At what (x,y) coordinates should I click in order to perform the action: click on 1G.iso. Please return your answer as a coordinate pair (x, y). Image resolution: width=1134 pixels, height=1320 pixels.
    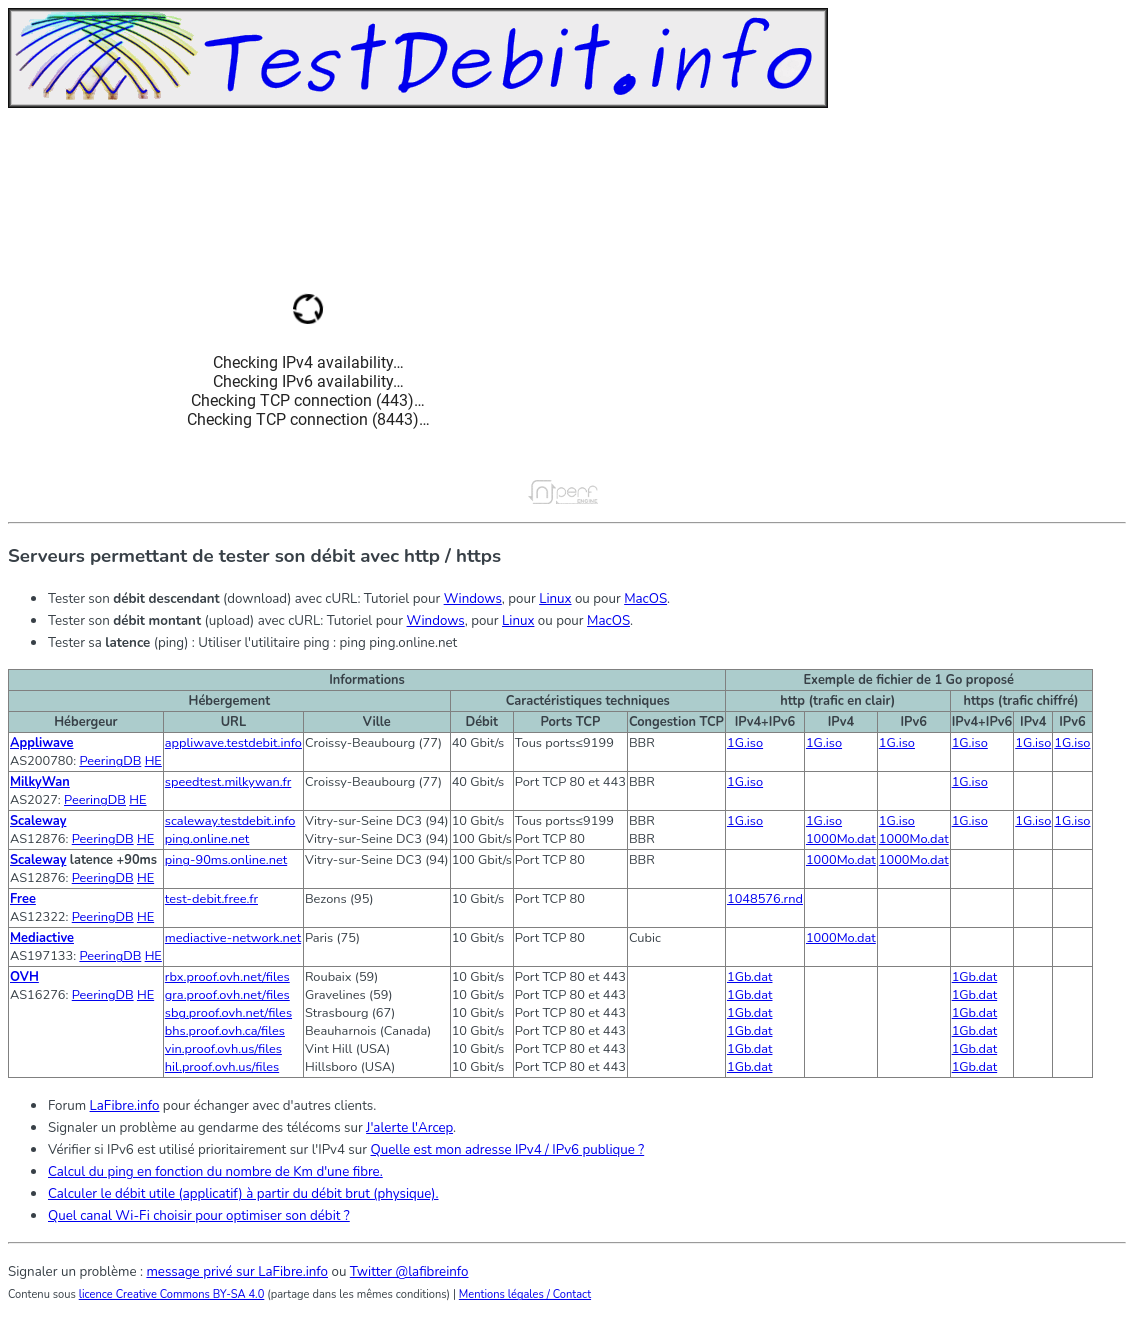
    Looking at the image, I should click on (745, 743).